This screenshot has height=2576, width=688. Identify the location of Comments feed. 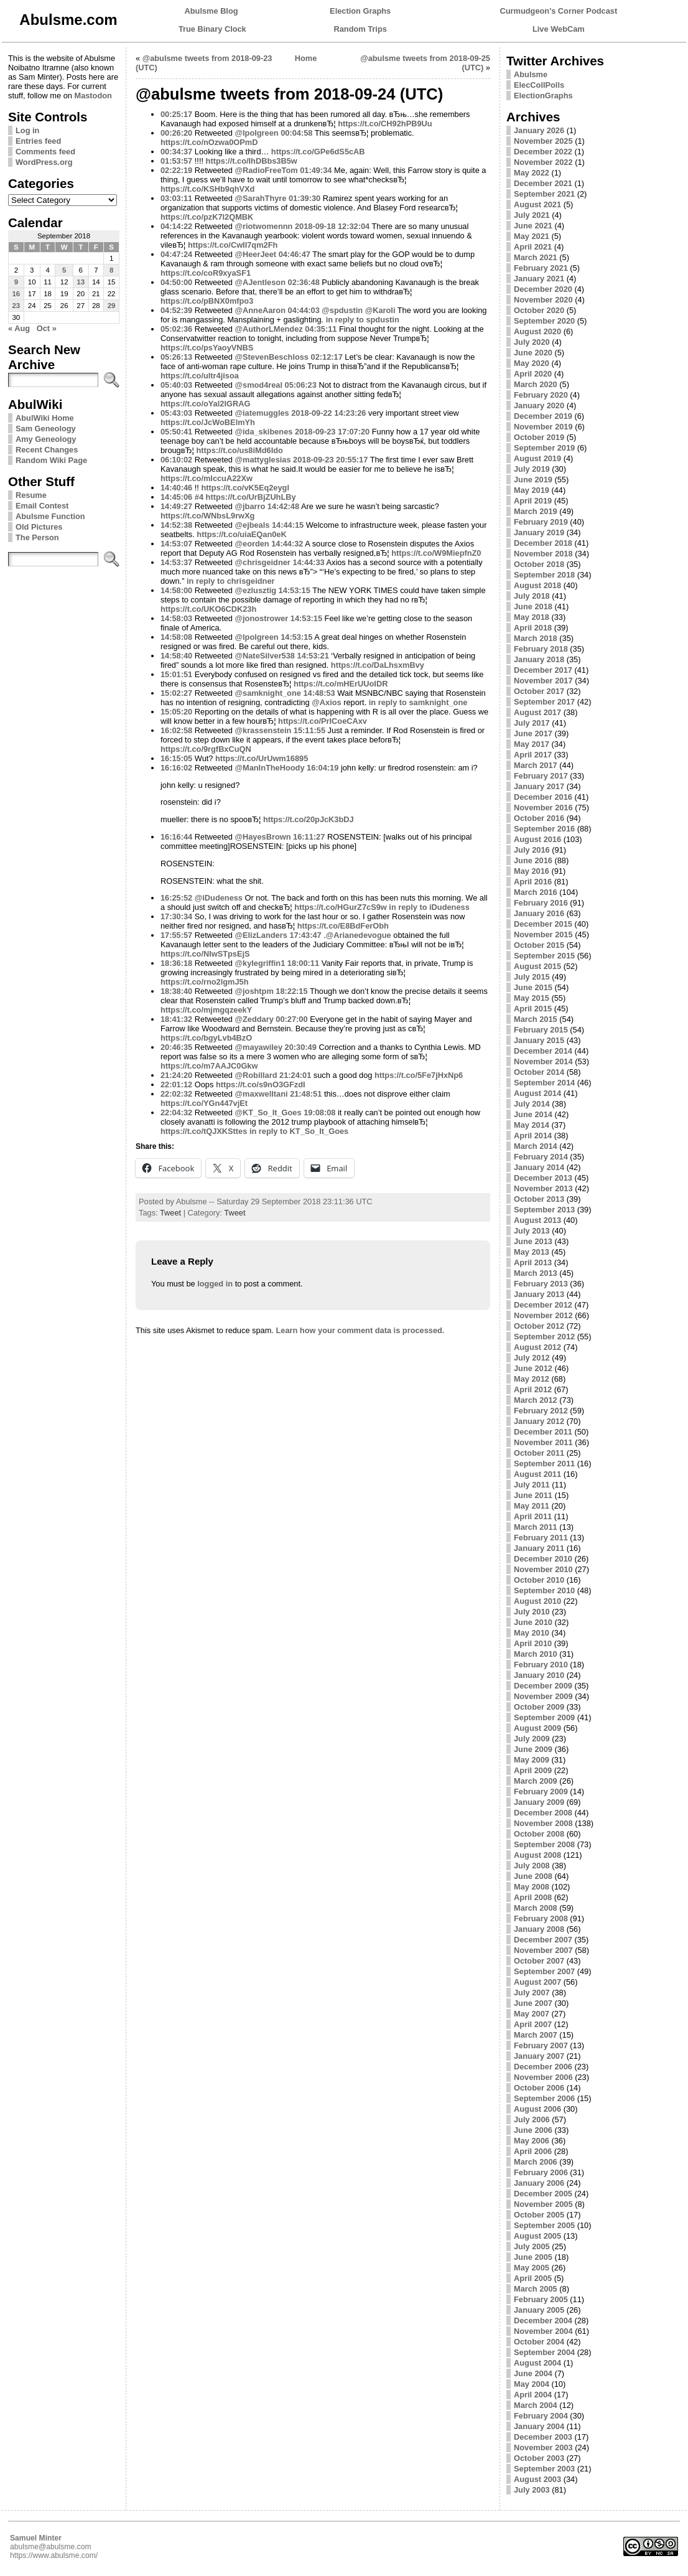
(45, 151).